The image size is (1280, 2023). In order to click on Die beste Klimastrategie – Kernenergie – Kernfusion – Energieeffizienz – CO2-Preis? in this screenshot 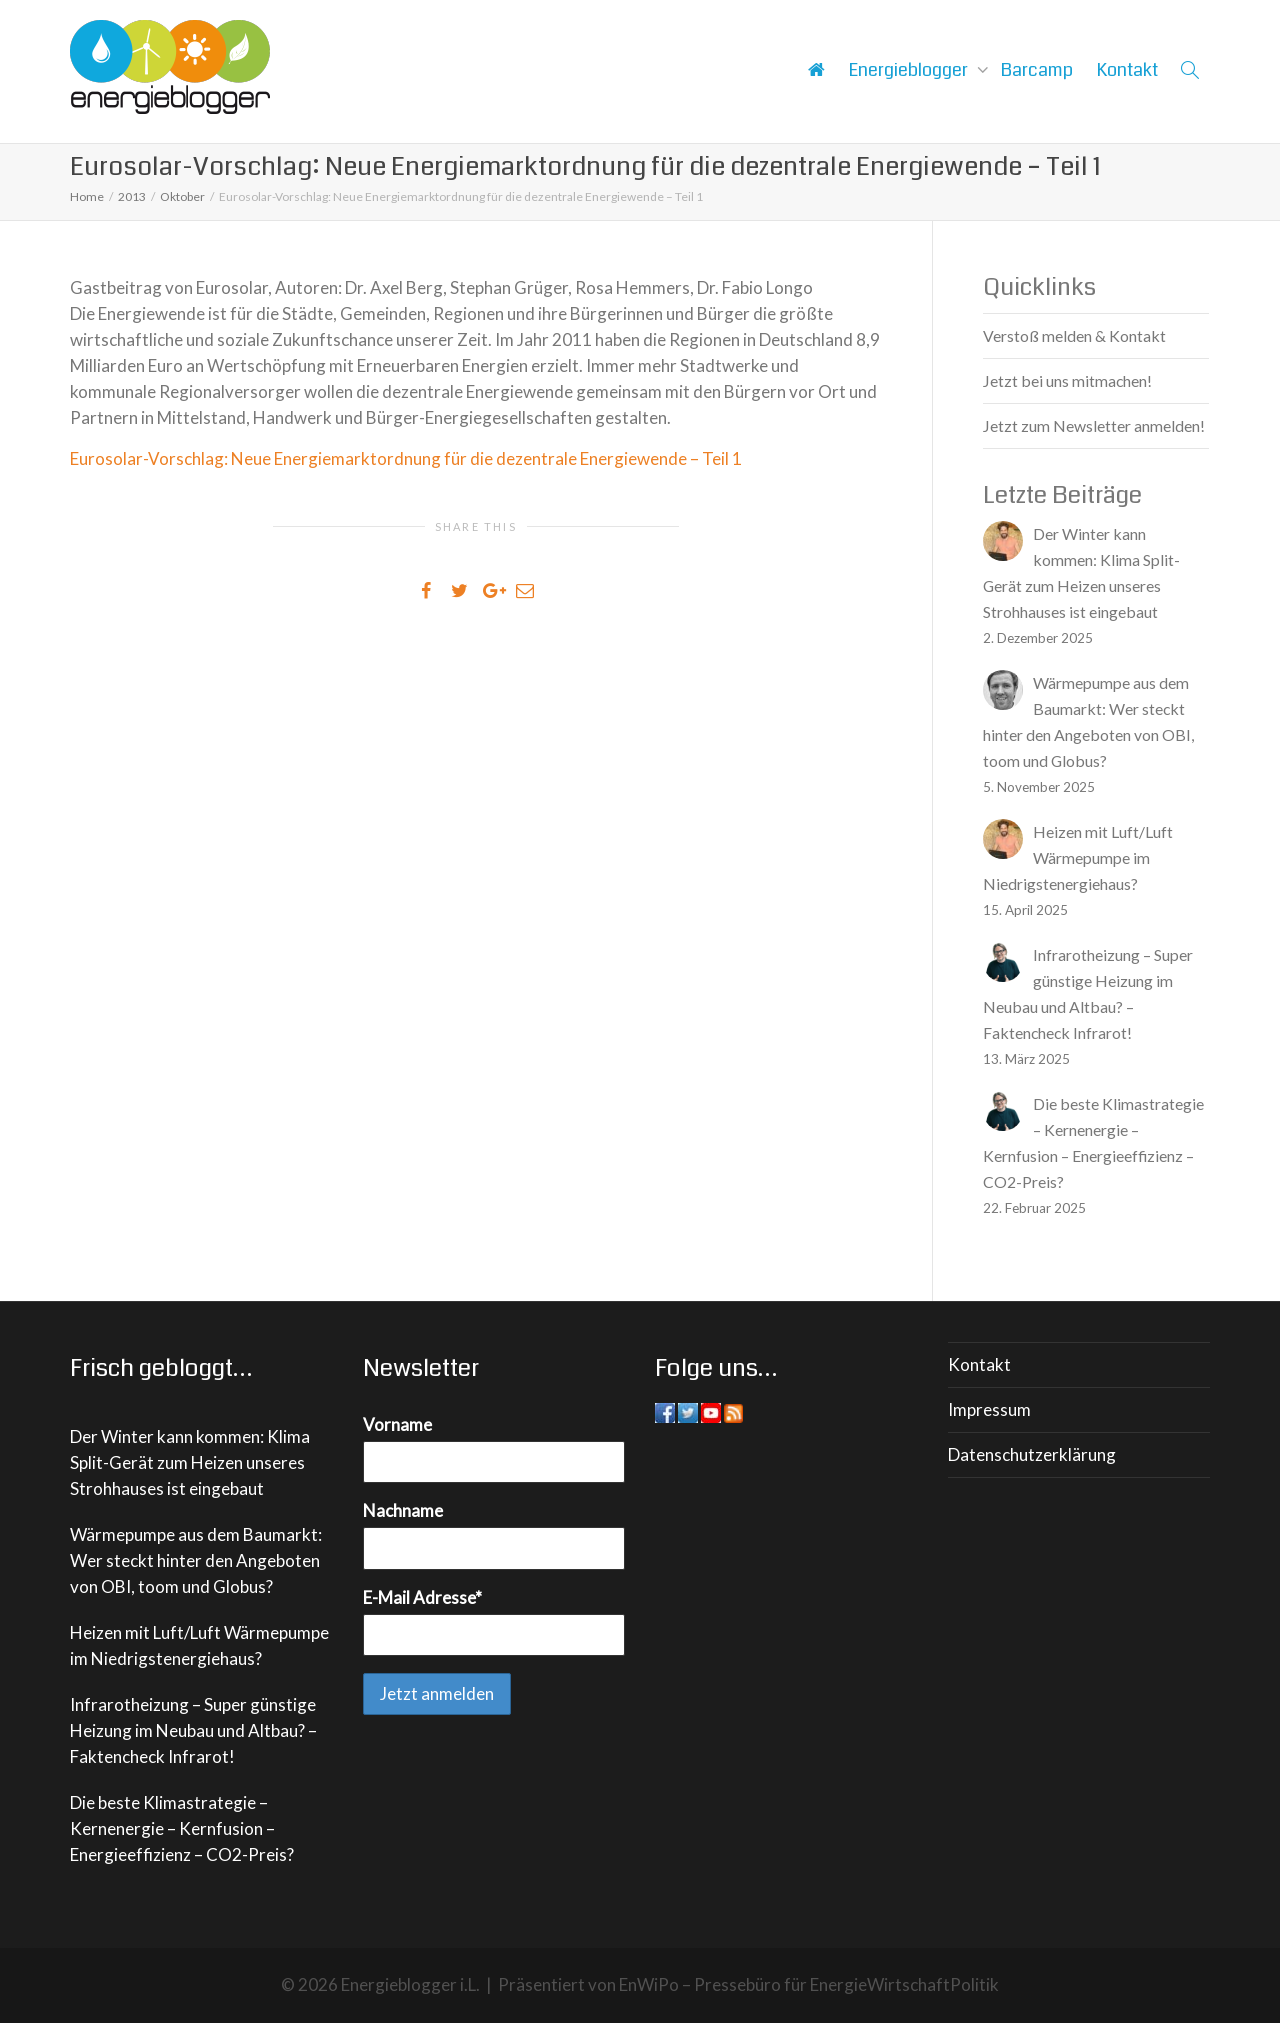, I will do `click(182, 1828)`.